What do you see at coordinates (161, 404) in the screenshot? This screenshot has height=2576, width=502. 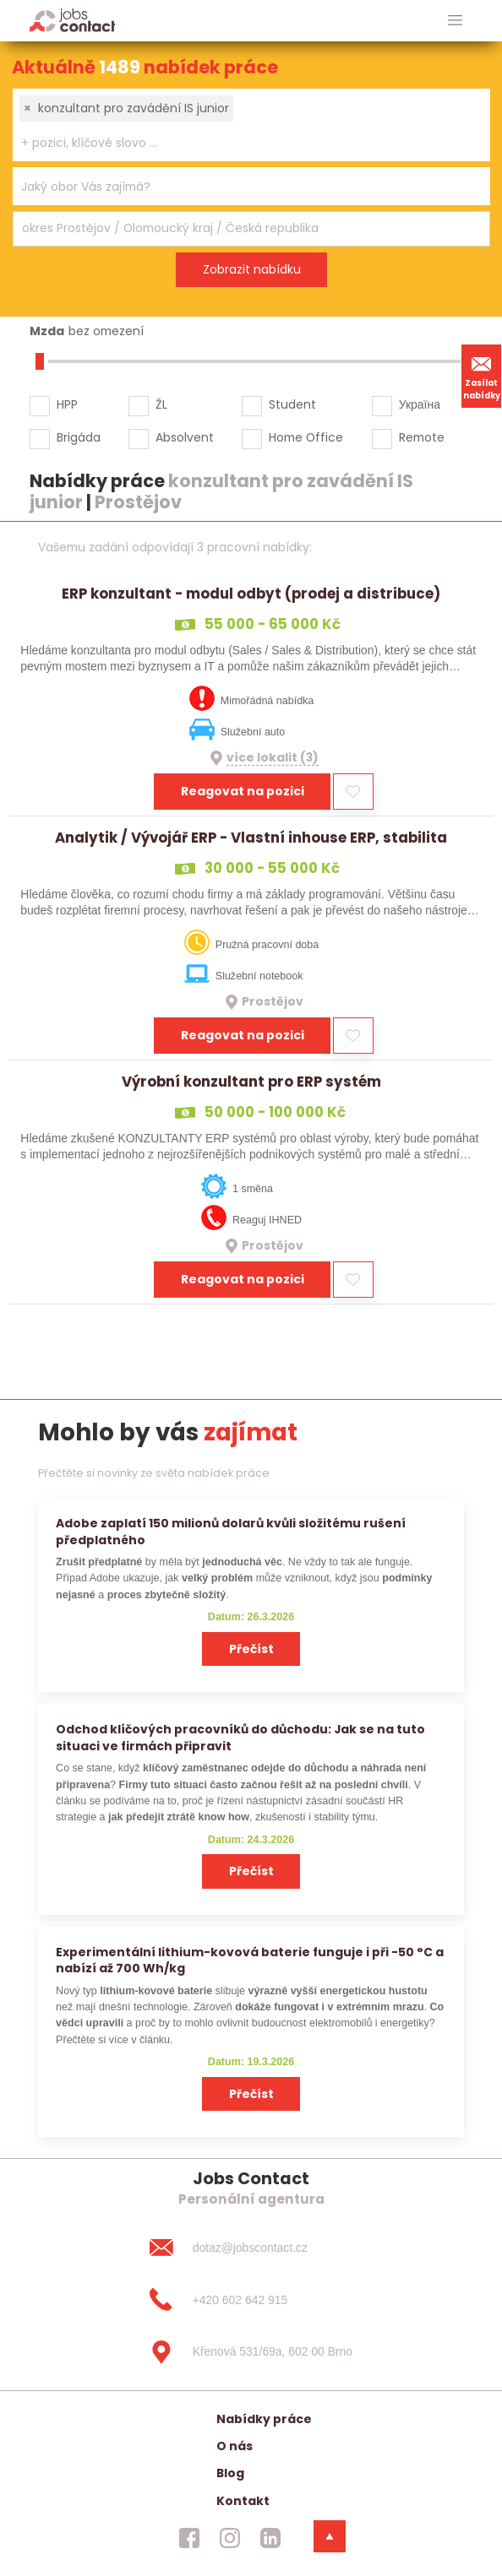 I see `ŽL` at bounding box center [161, 404].